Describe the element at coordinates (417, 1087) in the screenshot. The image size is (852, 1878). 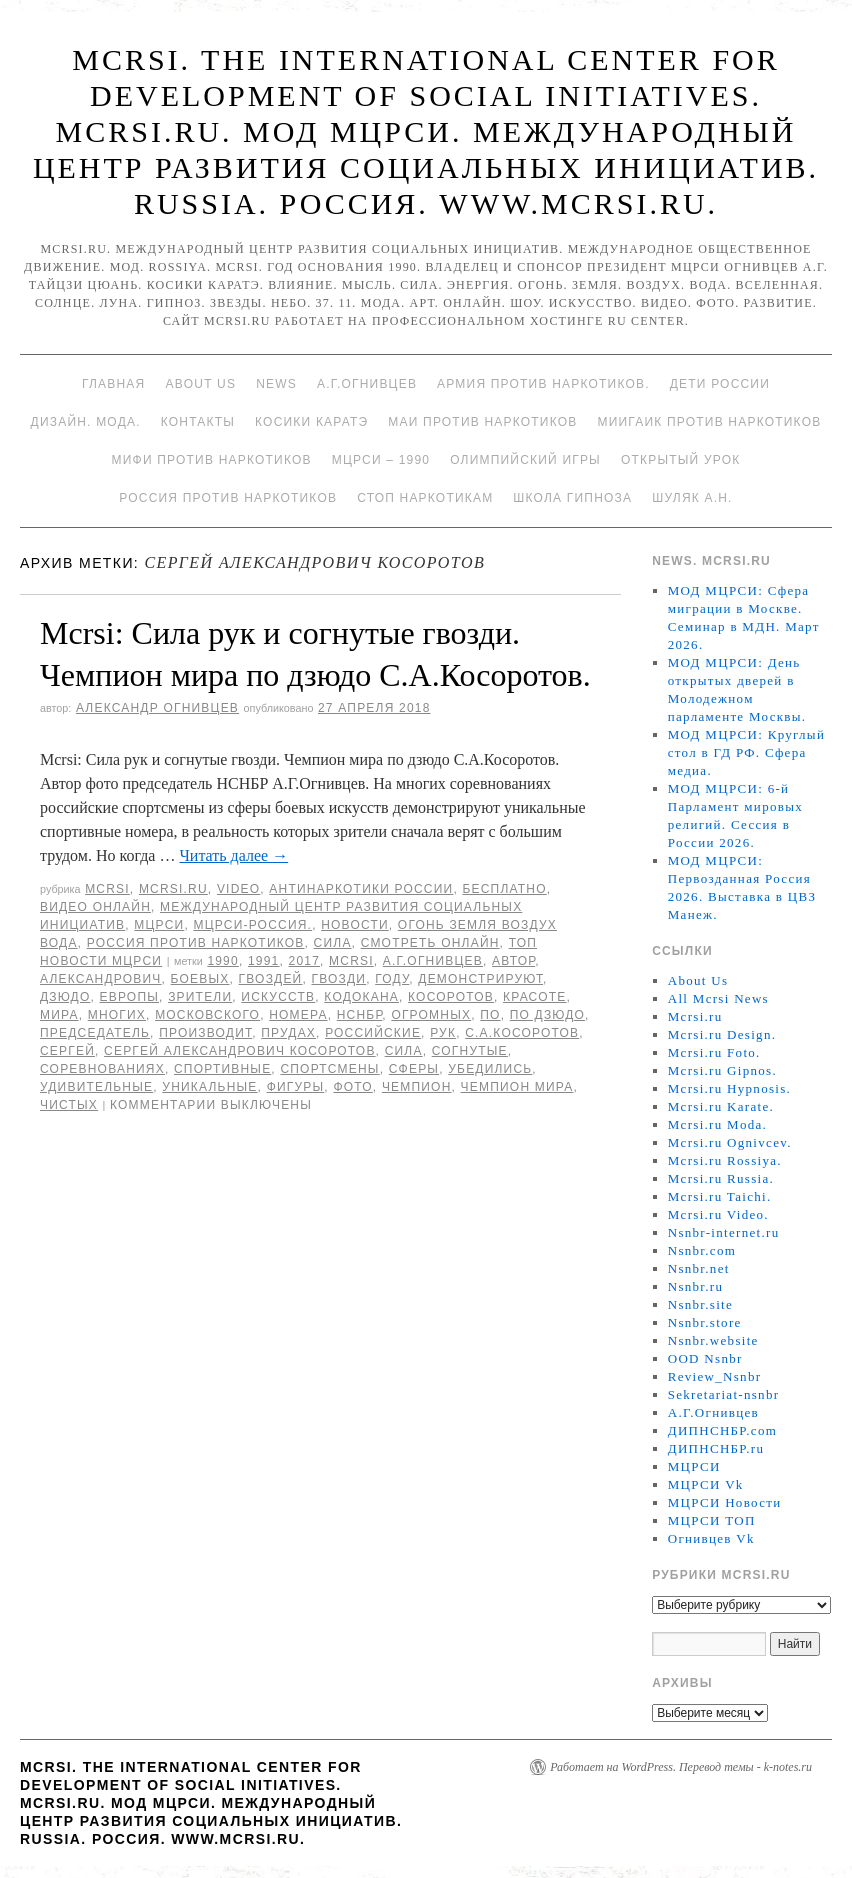
I see `чемпион` at that location.